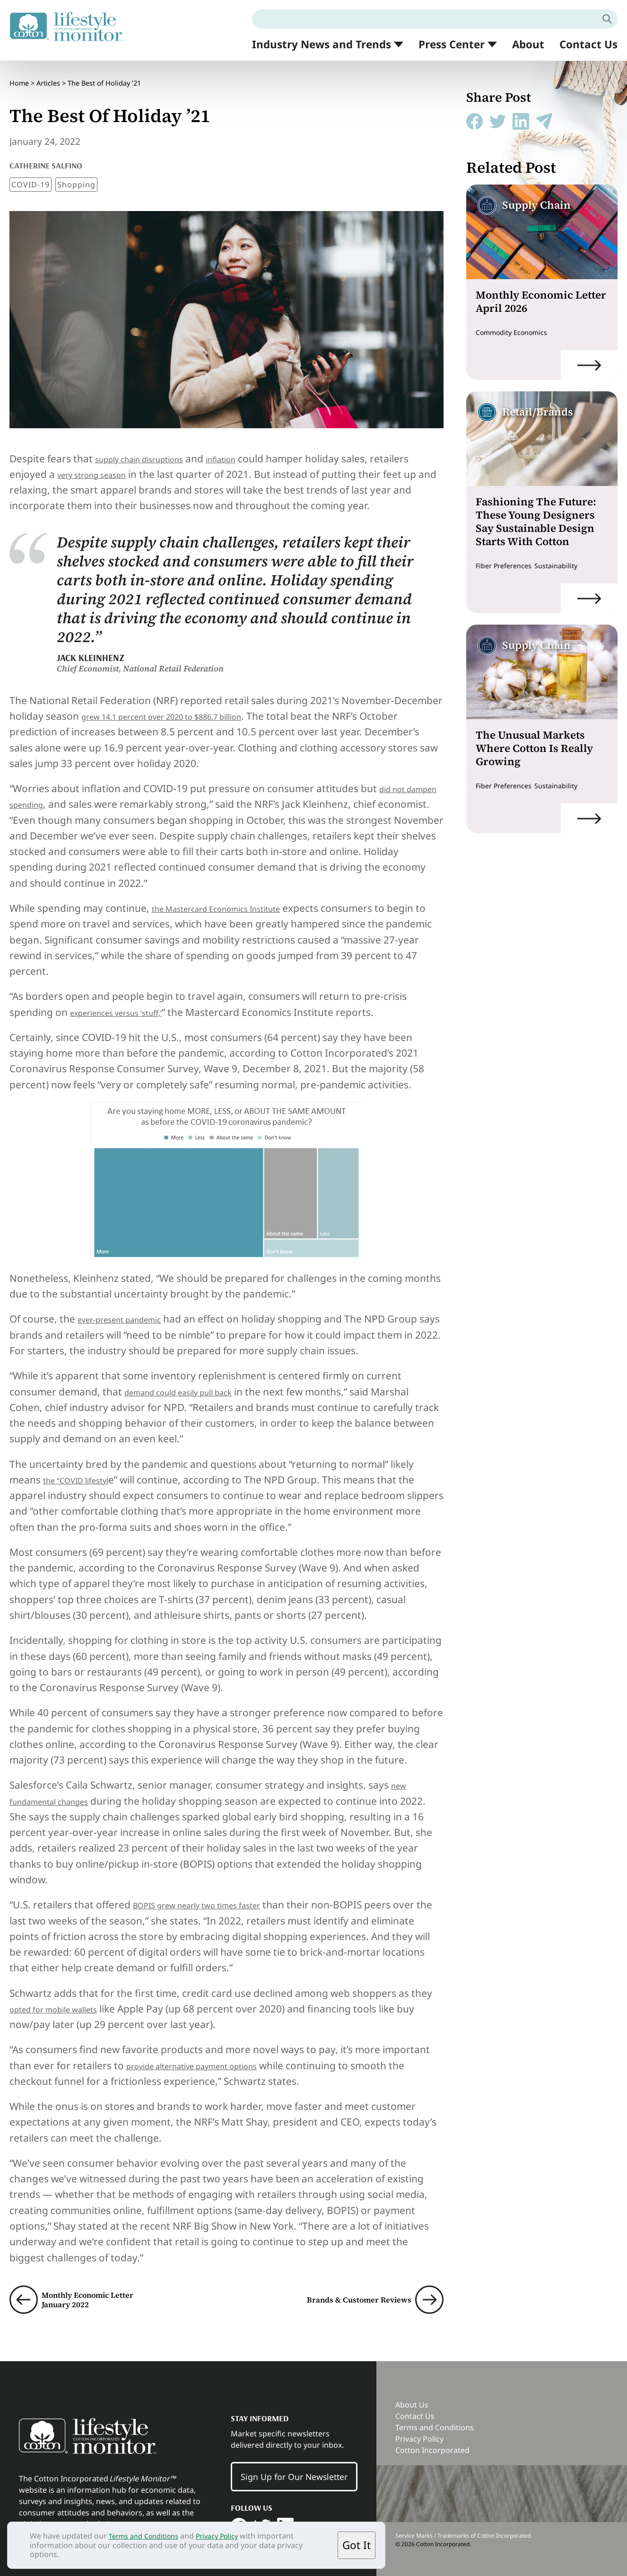 The height and width of the screenshot is (2576, 627). I want to click on the Mastercard Economics Institute, so click(235, 897).